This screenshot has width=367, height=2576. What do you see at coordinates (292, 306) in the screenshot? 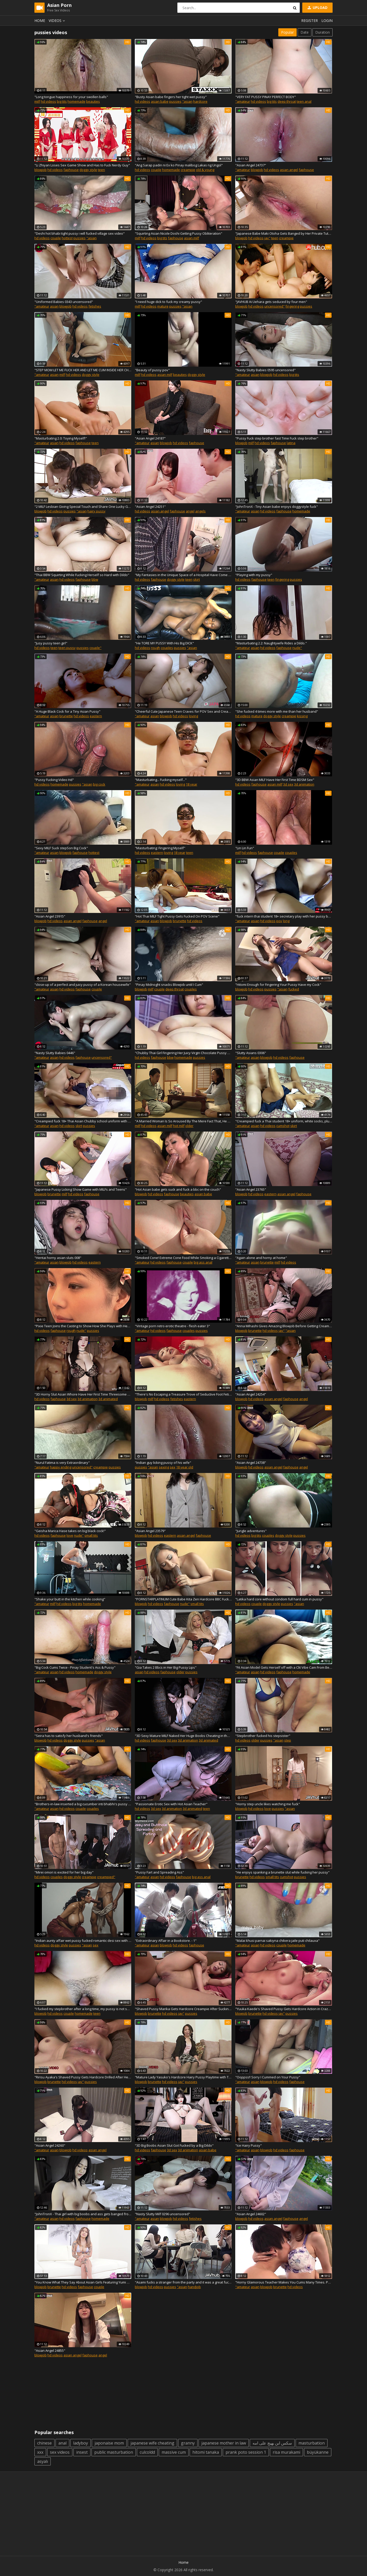
I see `fingering` at bounding box center [292, 306].